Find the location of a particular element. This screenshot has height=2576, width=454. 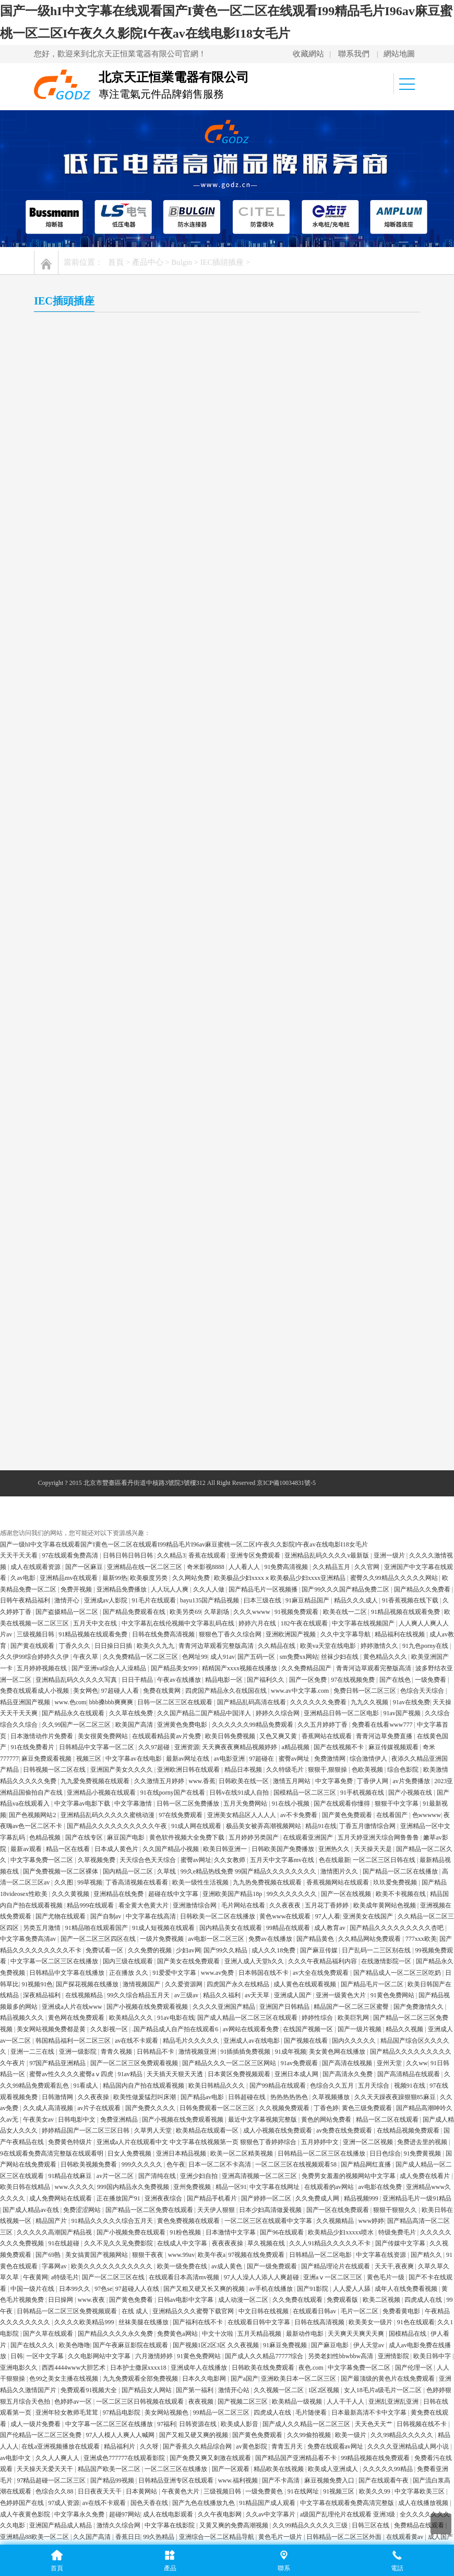

天天插天天狠天天透 is located at coordinates (176, 1701).